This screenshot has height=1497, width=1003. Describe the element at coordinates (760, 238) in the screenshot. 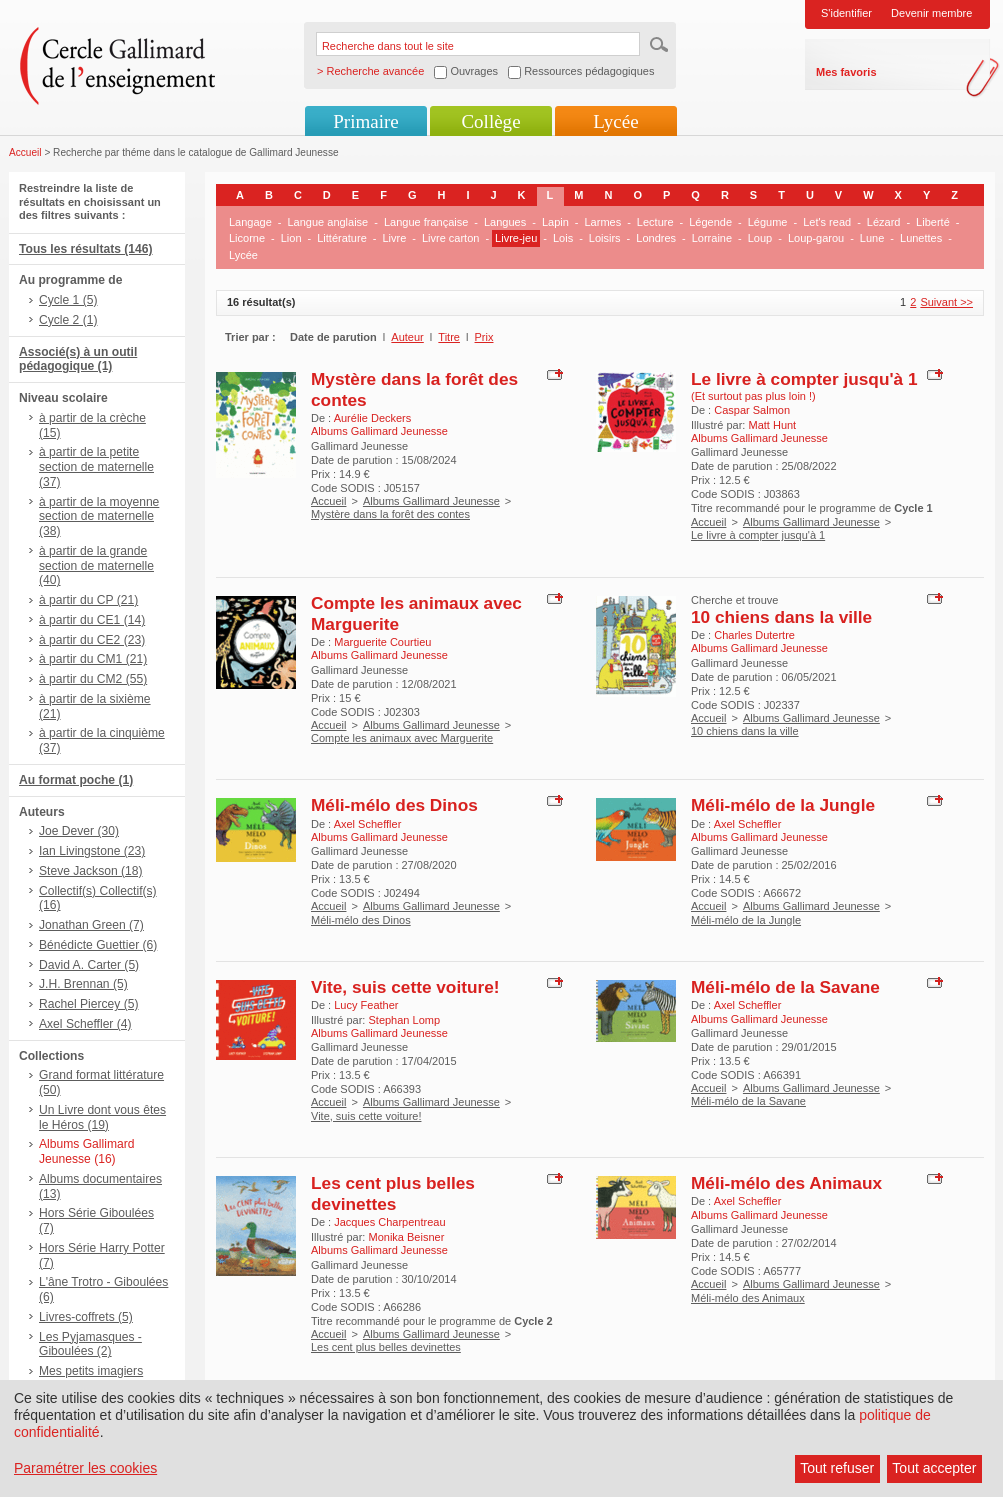

I see `Loup` at that location.